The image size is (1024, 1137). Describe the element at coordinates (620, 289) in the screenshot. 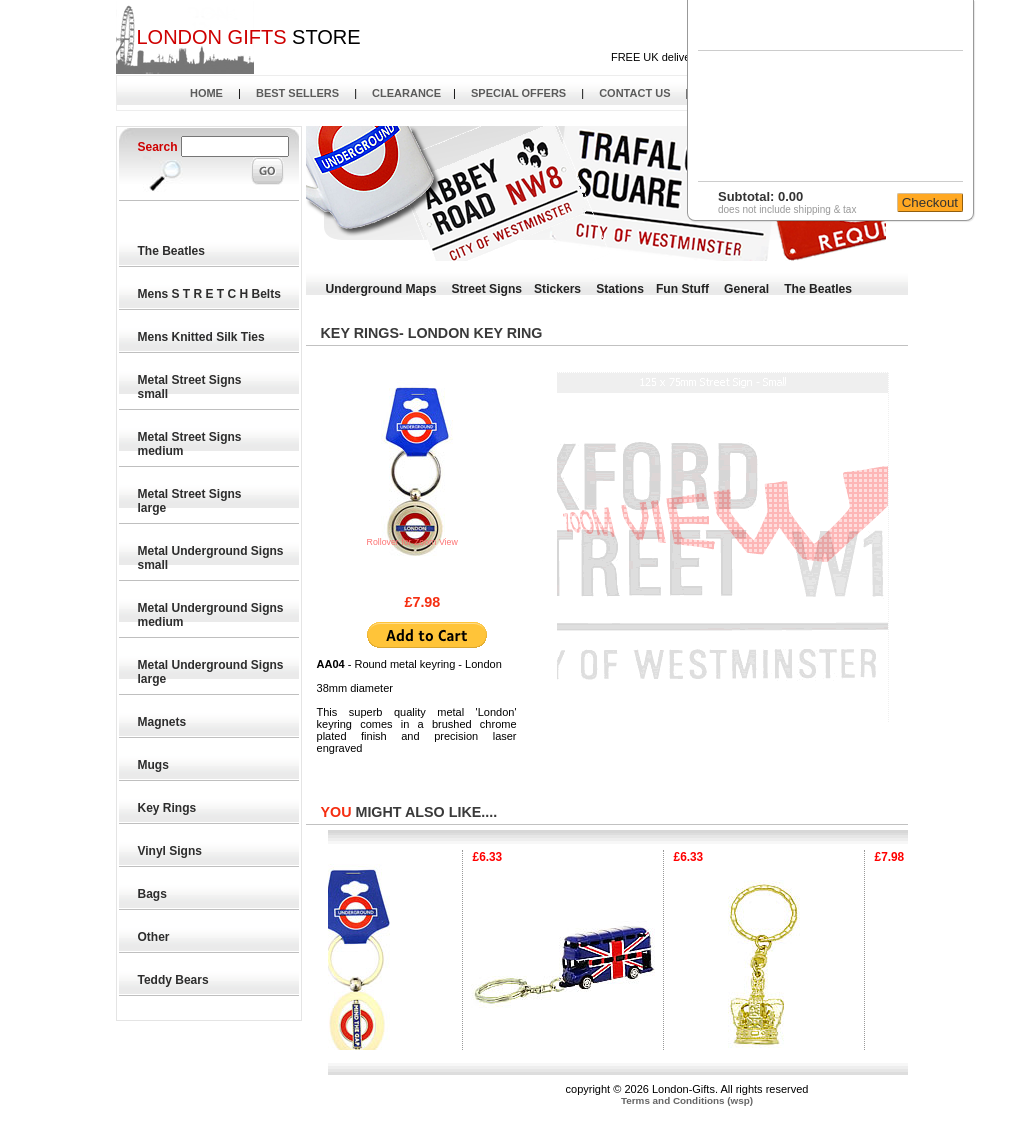

I see `Stations` at that location.